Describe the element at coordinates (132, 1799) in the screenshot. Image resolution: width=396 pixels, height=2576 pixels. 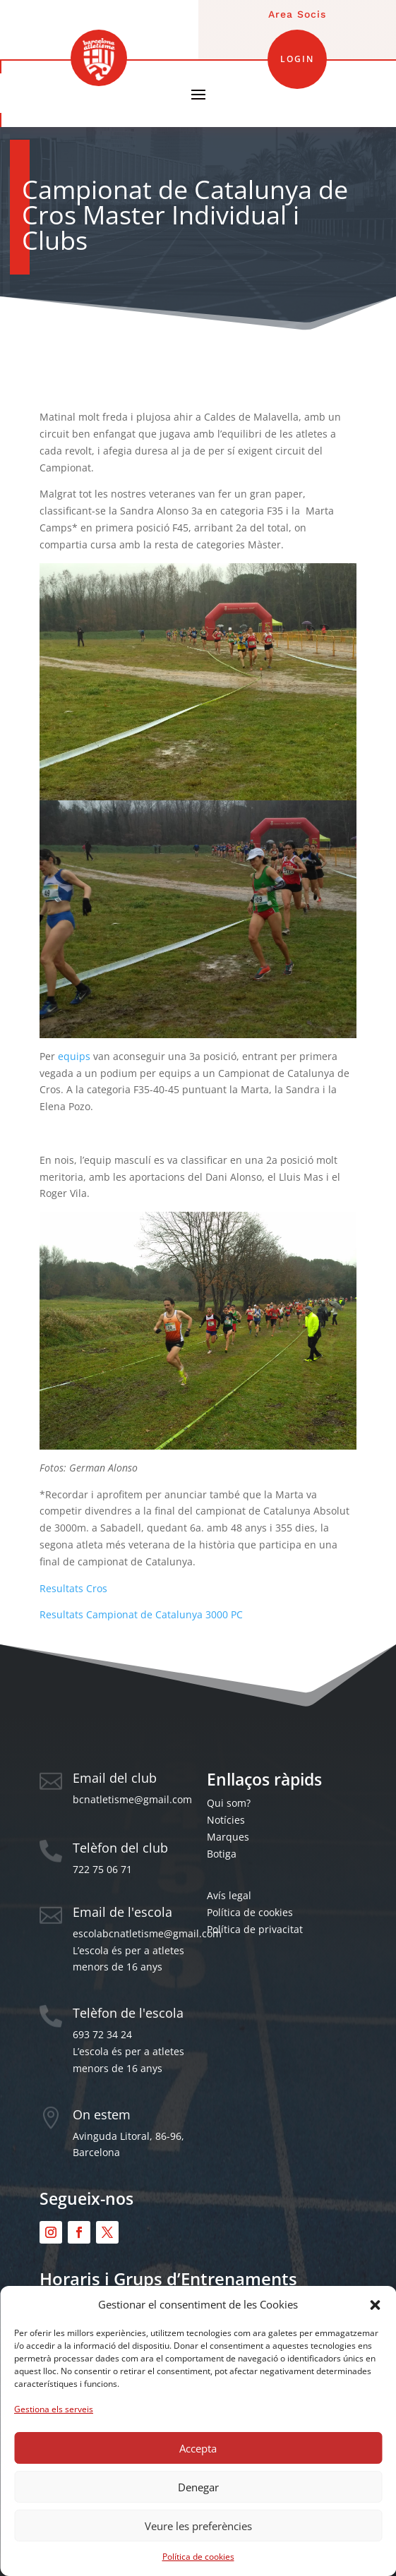
I see `bcnatletisme@gmail.com` at that location.